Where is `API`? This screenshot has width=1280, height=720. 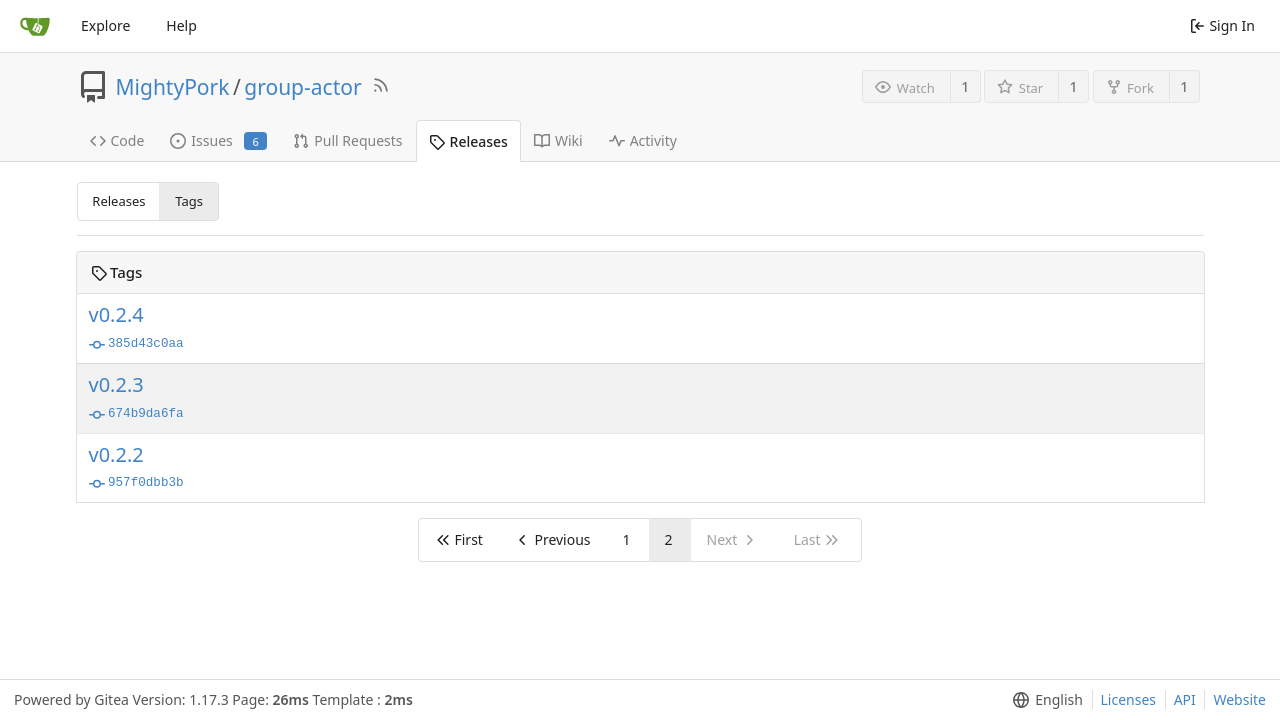
API is located at coordinates (1185, 699).